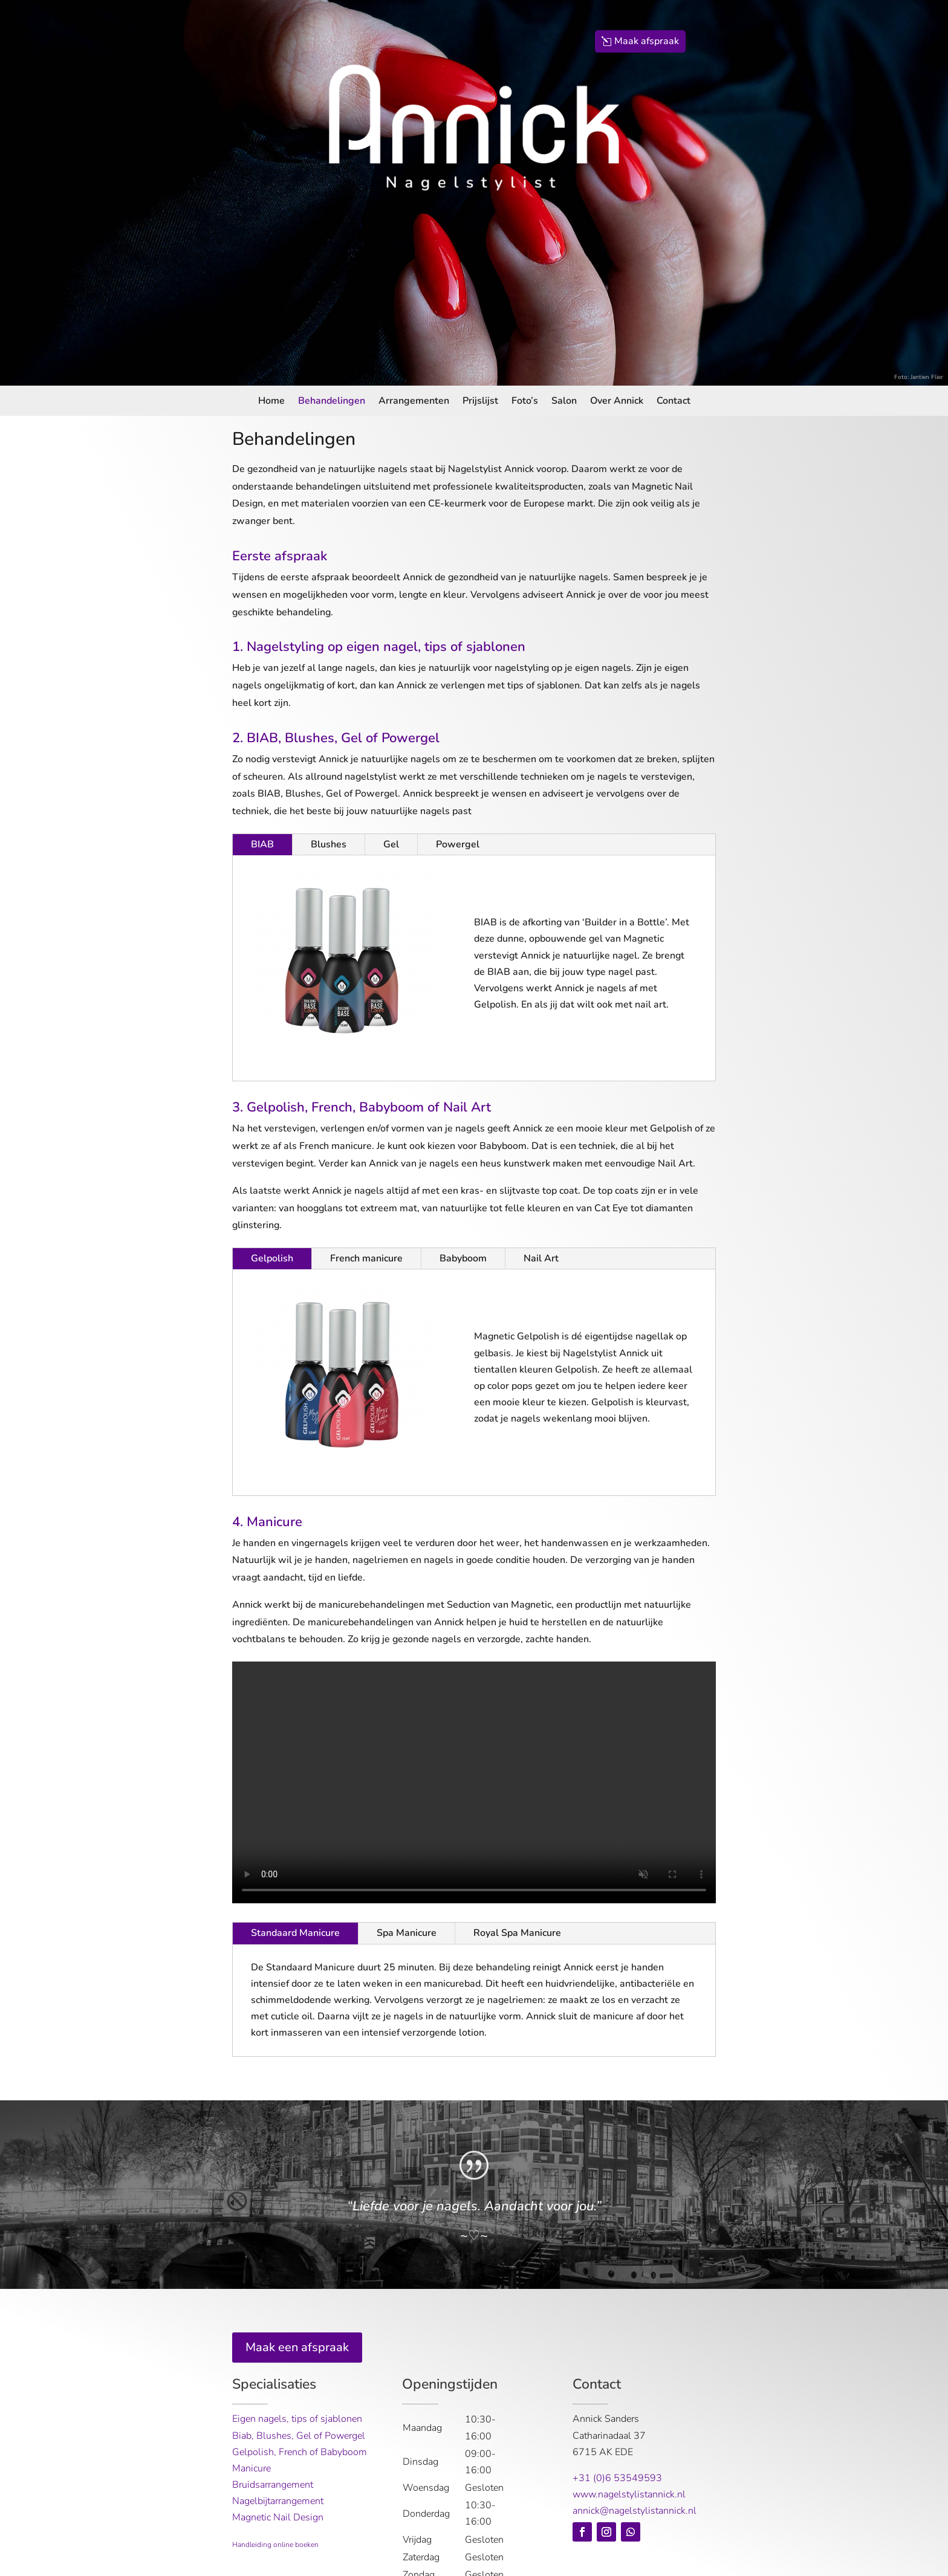 This screenshot has width=948, height=2576. I want to click on Blushes, so click(328, 844).